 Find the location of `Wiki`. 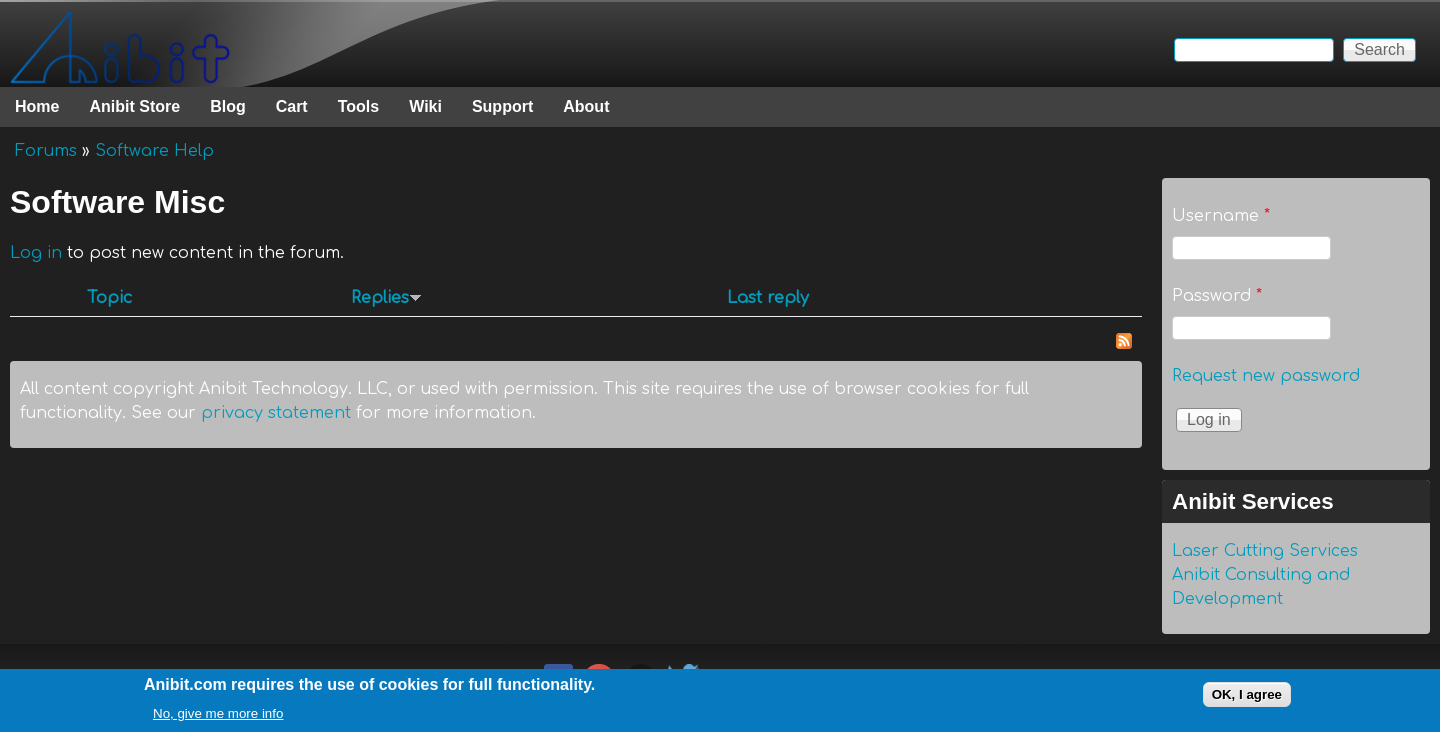

Wiki is located at coordinates (425, 106).